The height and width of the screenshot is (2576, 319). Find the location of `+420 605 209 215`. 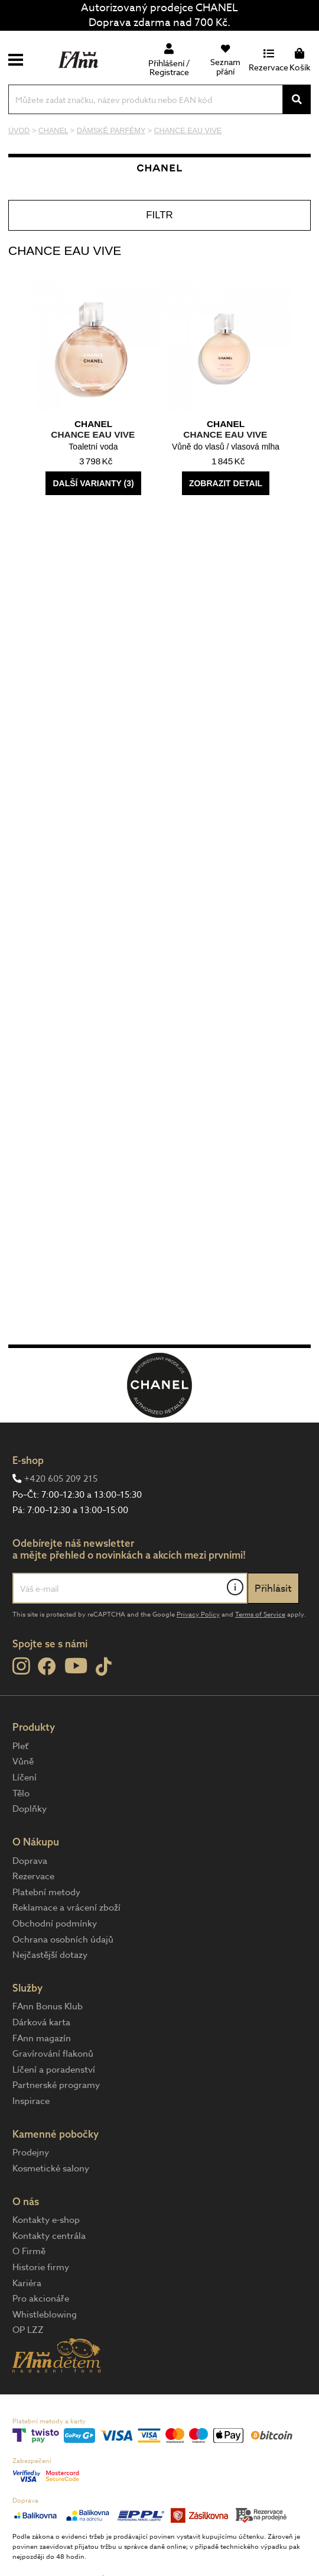

+420 605 209 215 is located at coordinates (60, 1478).